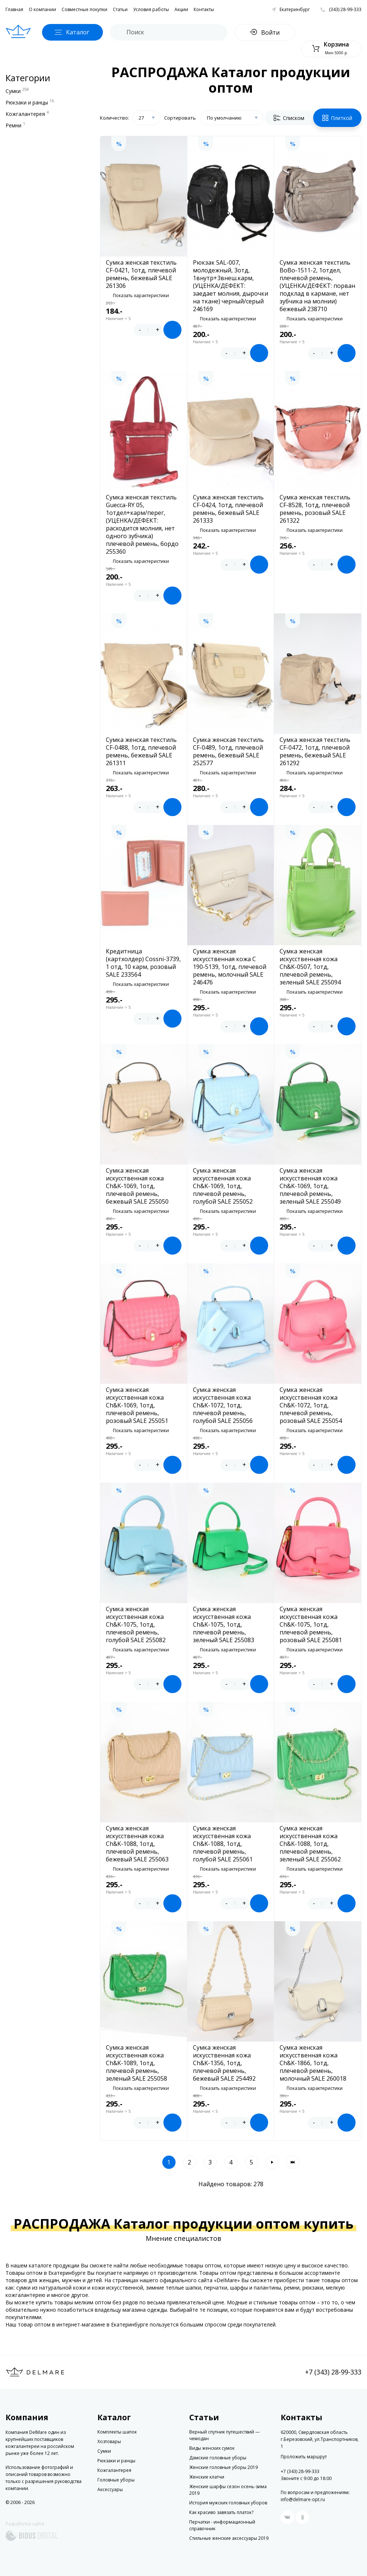 The width and height of the screenshot is (367, 2576). Describe the element at coordinates (223, 2467) in the screenshot. I see `Женские головные уборы 2019` at that location.